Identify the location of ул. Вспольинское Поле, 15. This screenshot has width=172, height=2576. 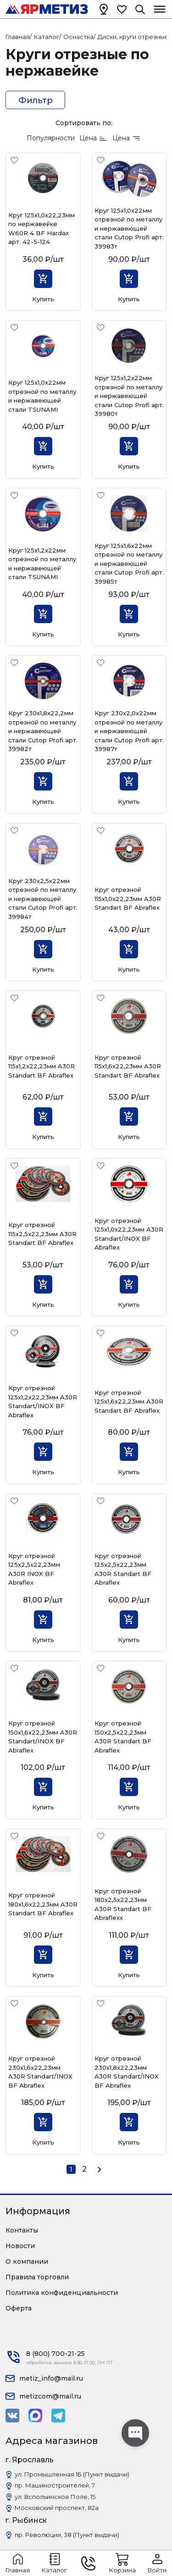
(55, 2496).